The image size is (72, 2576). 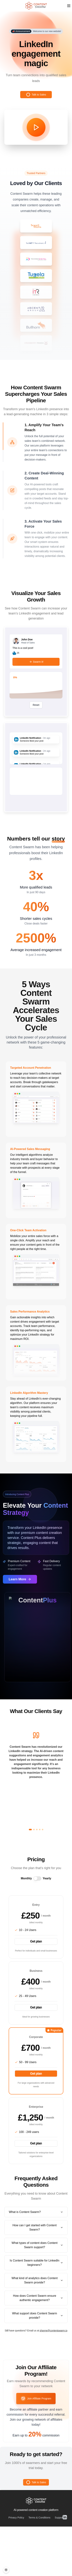 I want to click on Talk to Sales, so click(x=36, y=94).